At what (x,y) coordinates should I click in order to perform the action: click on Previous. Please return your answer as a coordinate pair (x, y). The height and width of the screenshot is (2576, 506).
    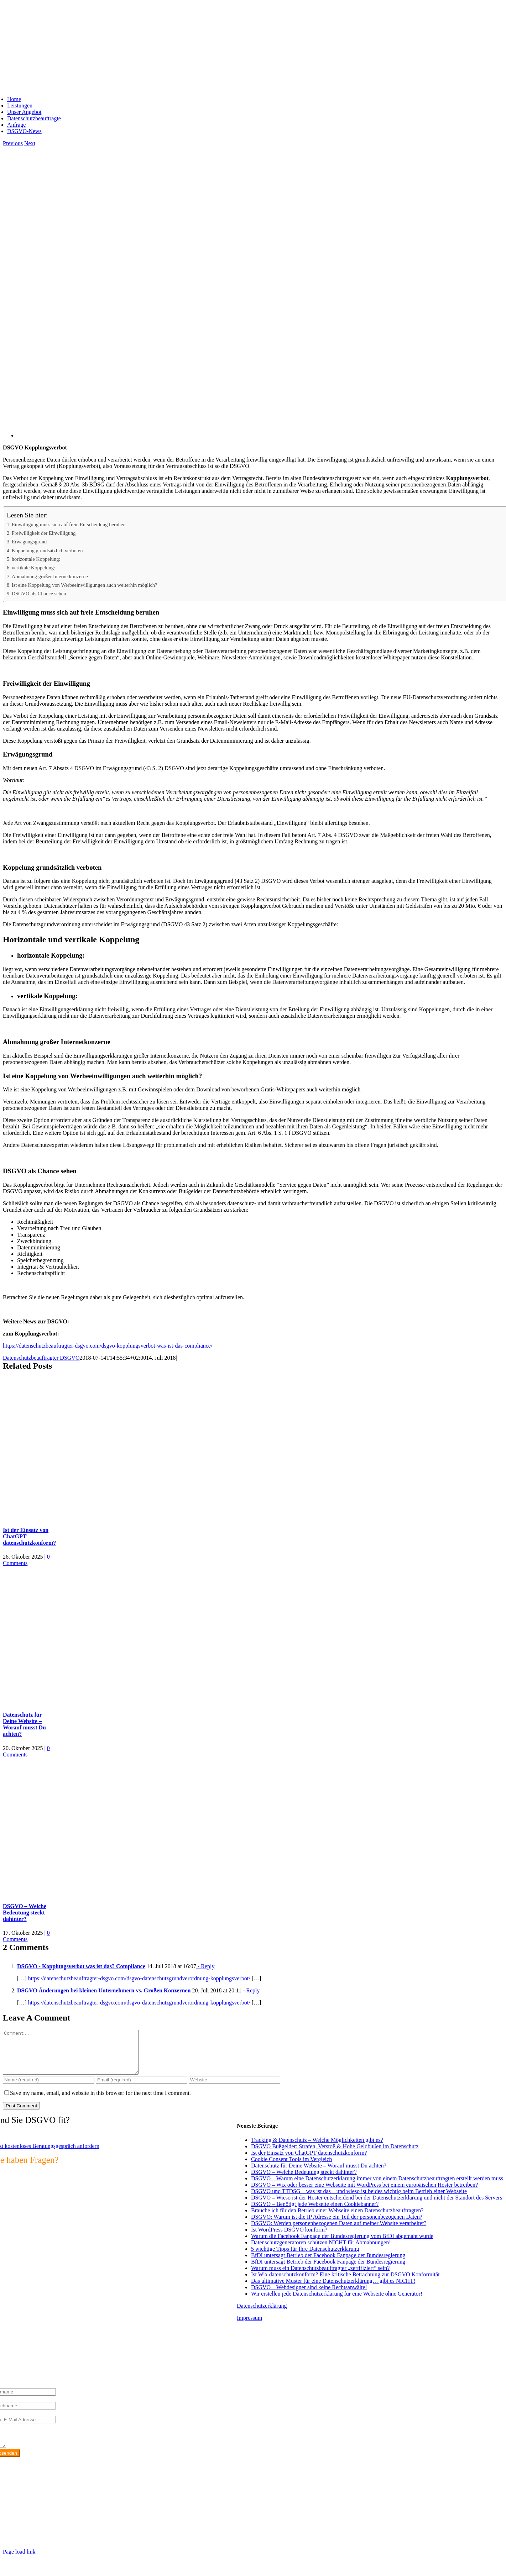
    Looking at the image, I should click on (13, 143).